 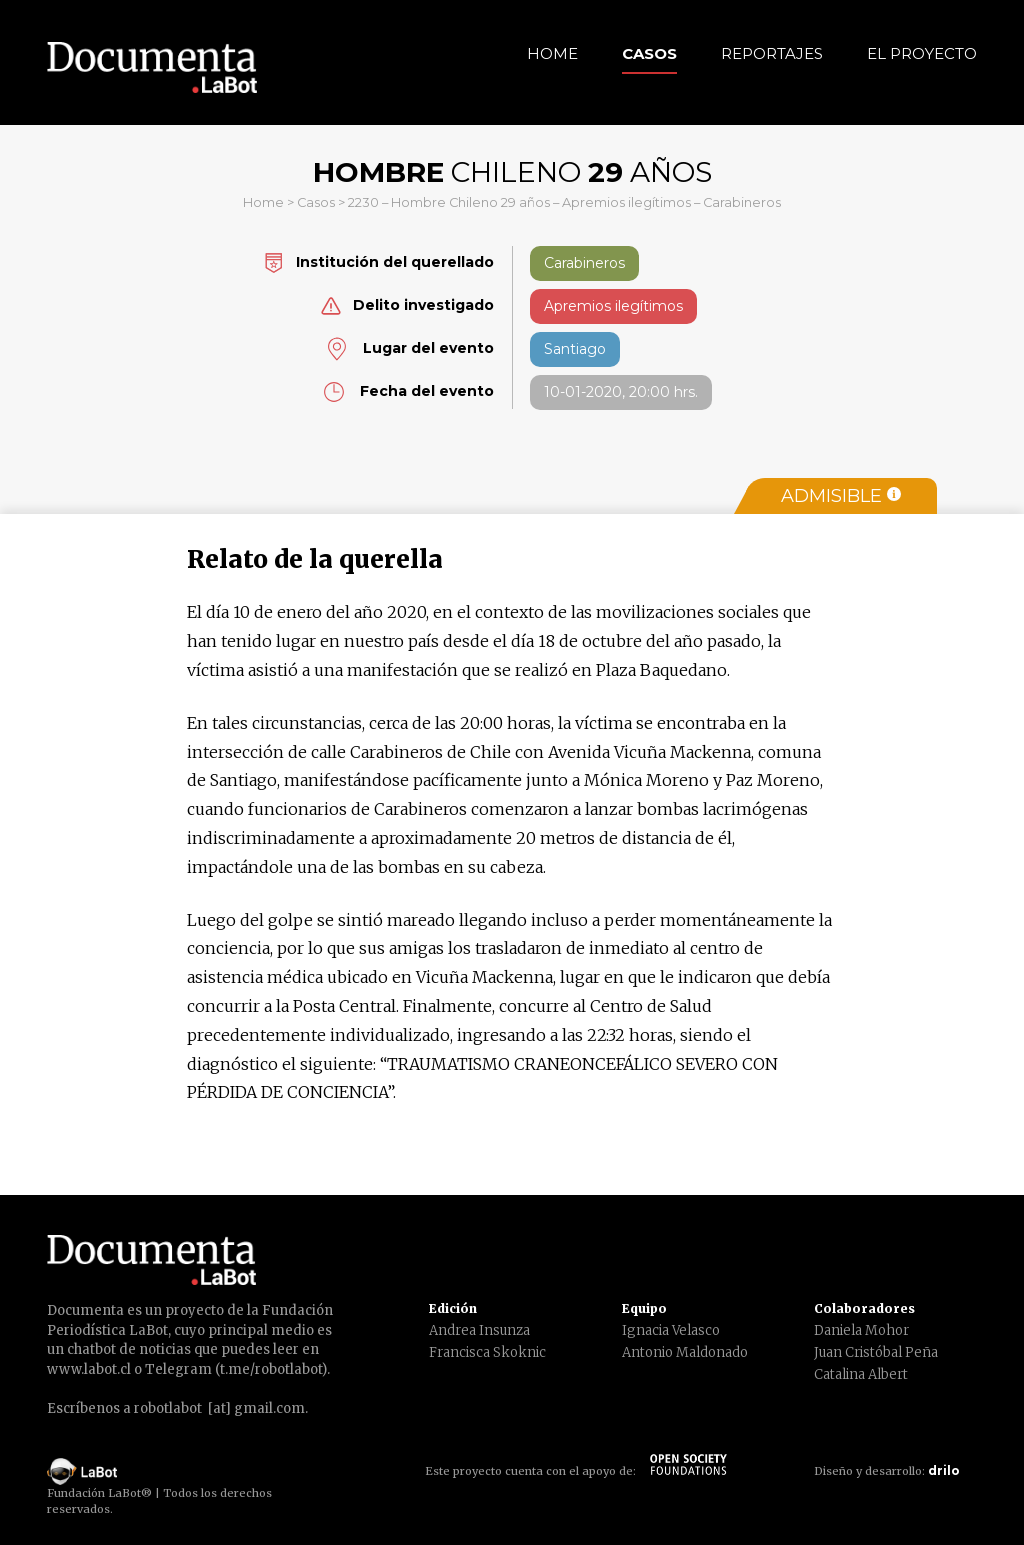 I want to click on www.labot.cl, so click(x=89, y=1369).